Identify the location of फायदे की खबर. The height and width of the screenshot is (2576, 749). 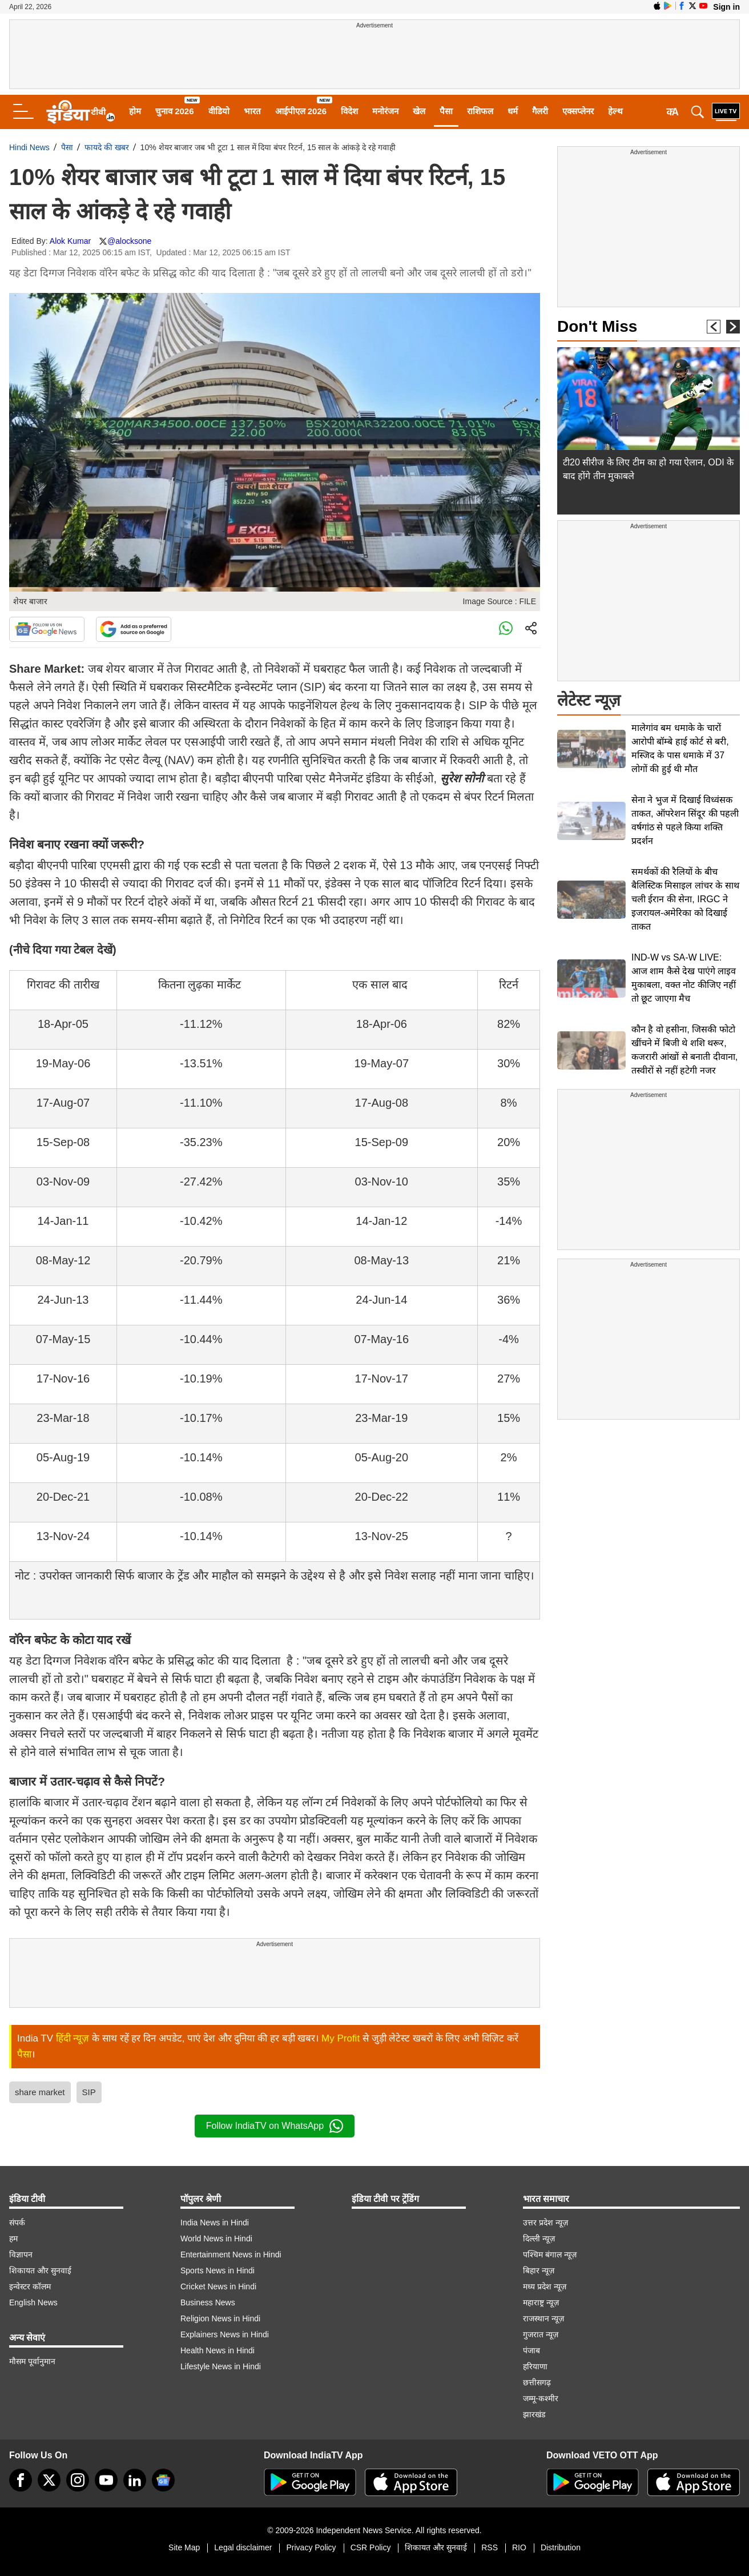
(106, 147).